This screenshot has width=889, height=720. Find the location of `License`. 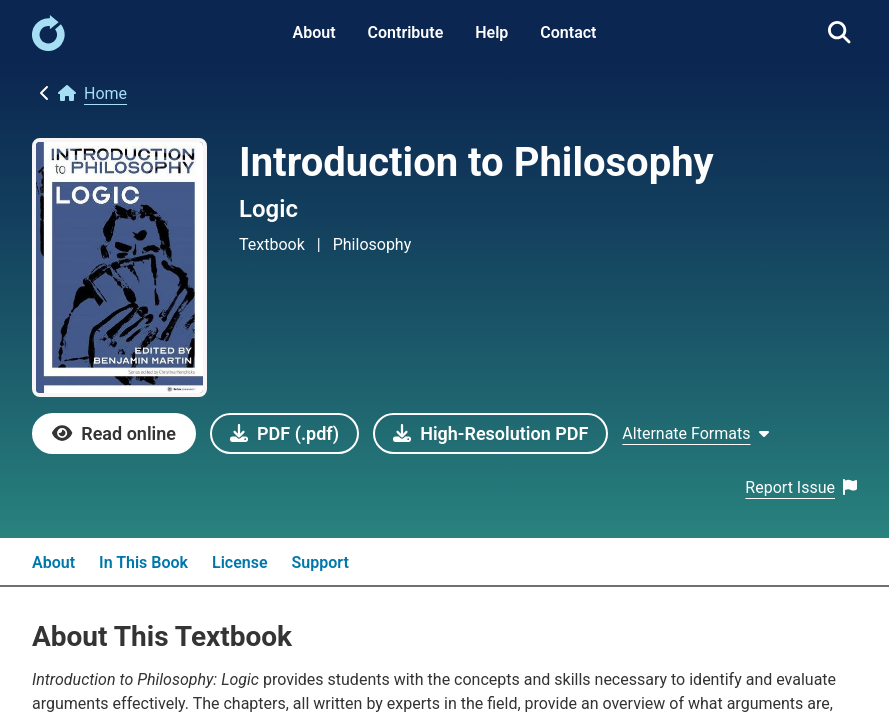

License is located at coordinates (240, 562).